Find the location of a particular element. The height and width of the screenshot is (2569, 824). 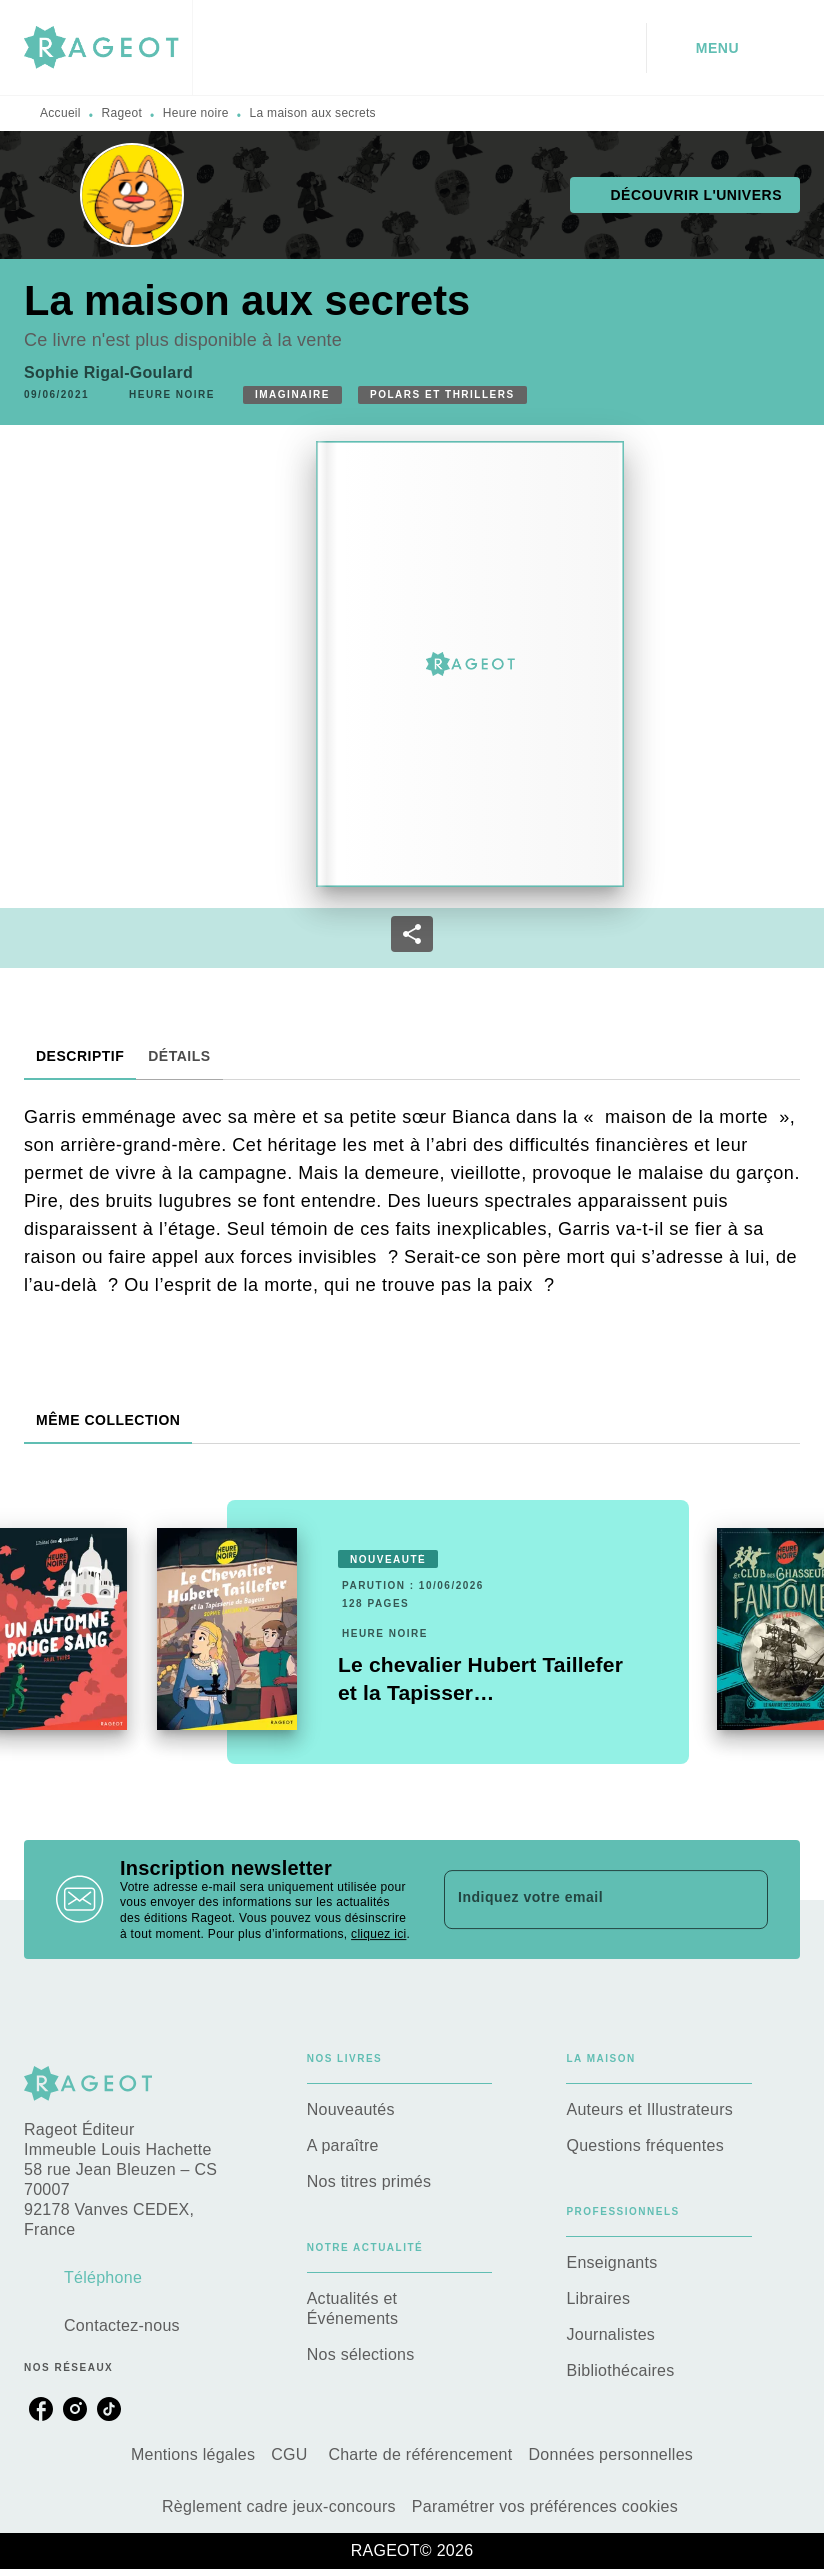

Données personnelles is located at coordinates (610, 2454).